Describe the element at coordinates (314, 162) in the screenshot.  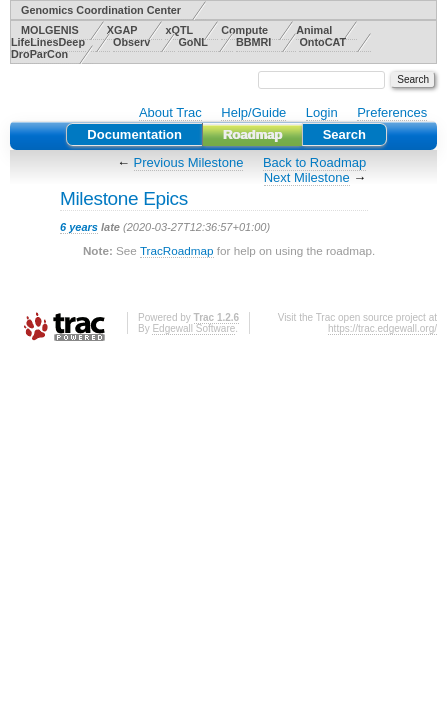
I see `Back to Roadmap` at that location.